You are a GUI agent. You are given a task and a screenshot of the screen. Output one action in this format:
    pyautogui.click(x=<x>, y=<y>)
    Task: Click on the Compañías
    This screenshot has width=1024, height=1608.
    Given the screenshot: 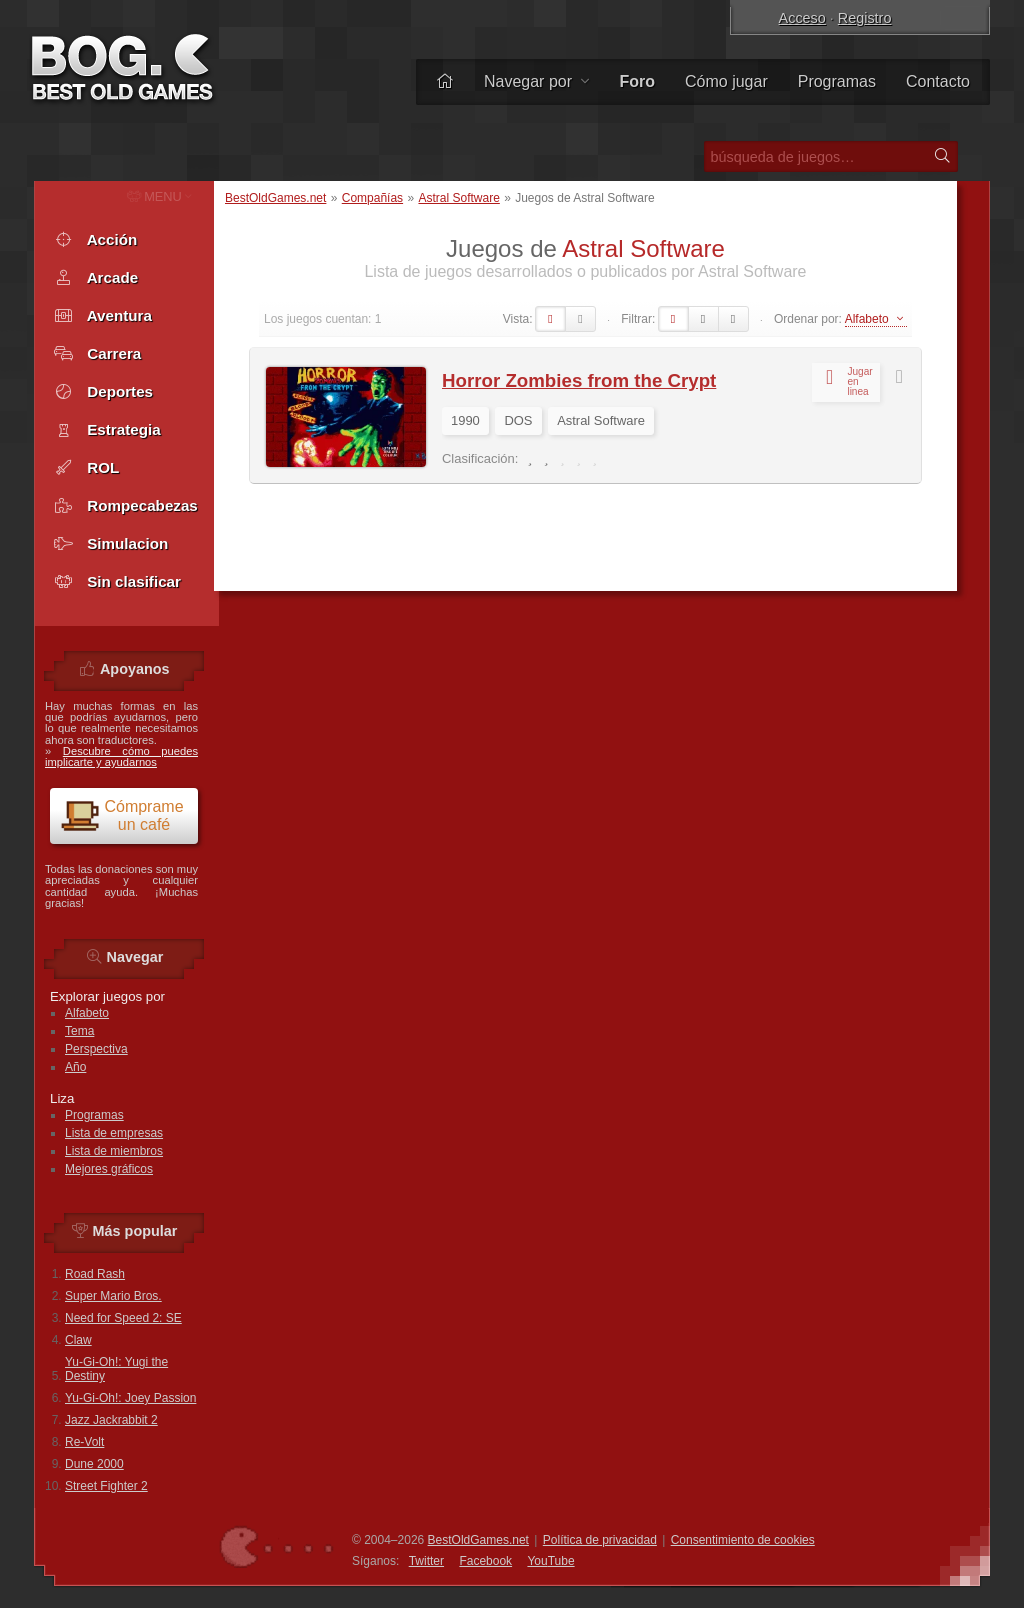 What is the action you would take?
    pyautogui.click(x=372, y=198)
    